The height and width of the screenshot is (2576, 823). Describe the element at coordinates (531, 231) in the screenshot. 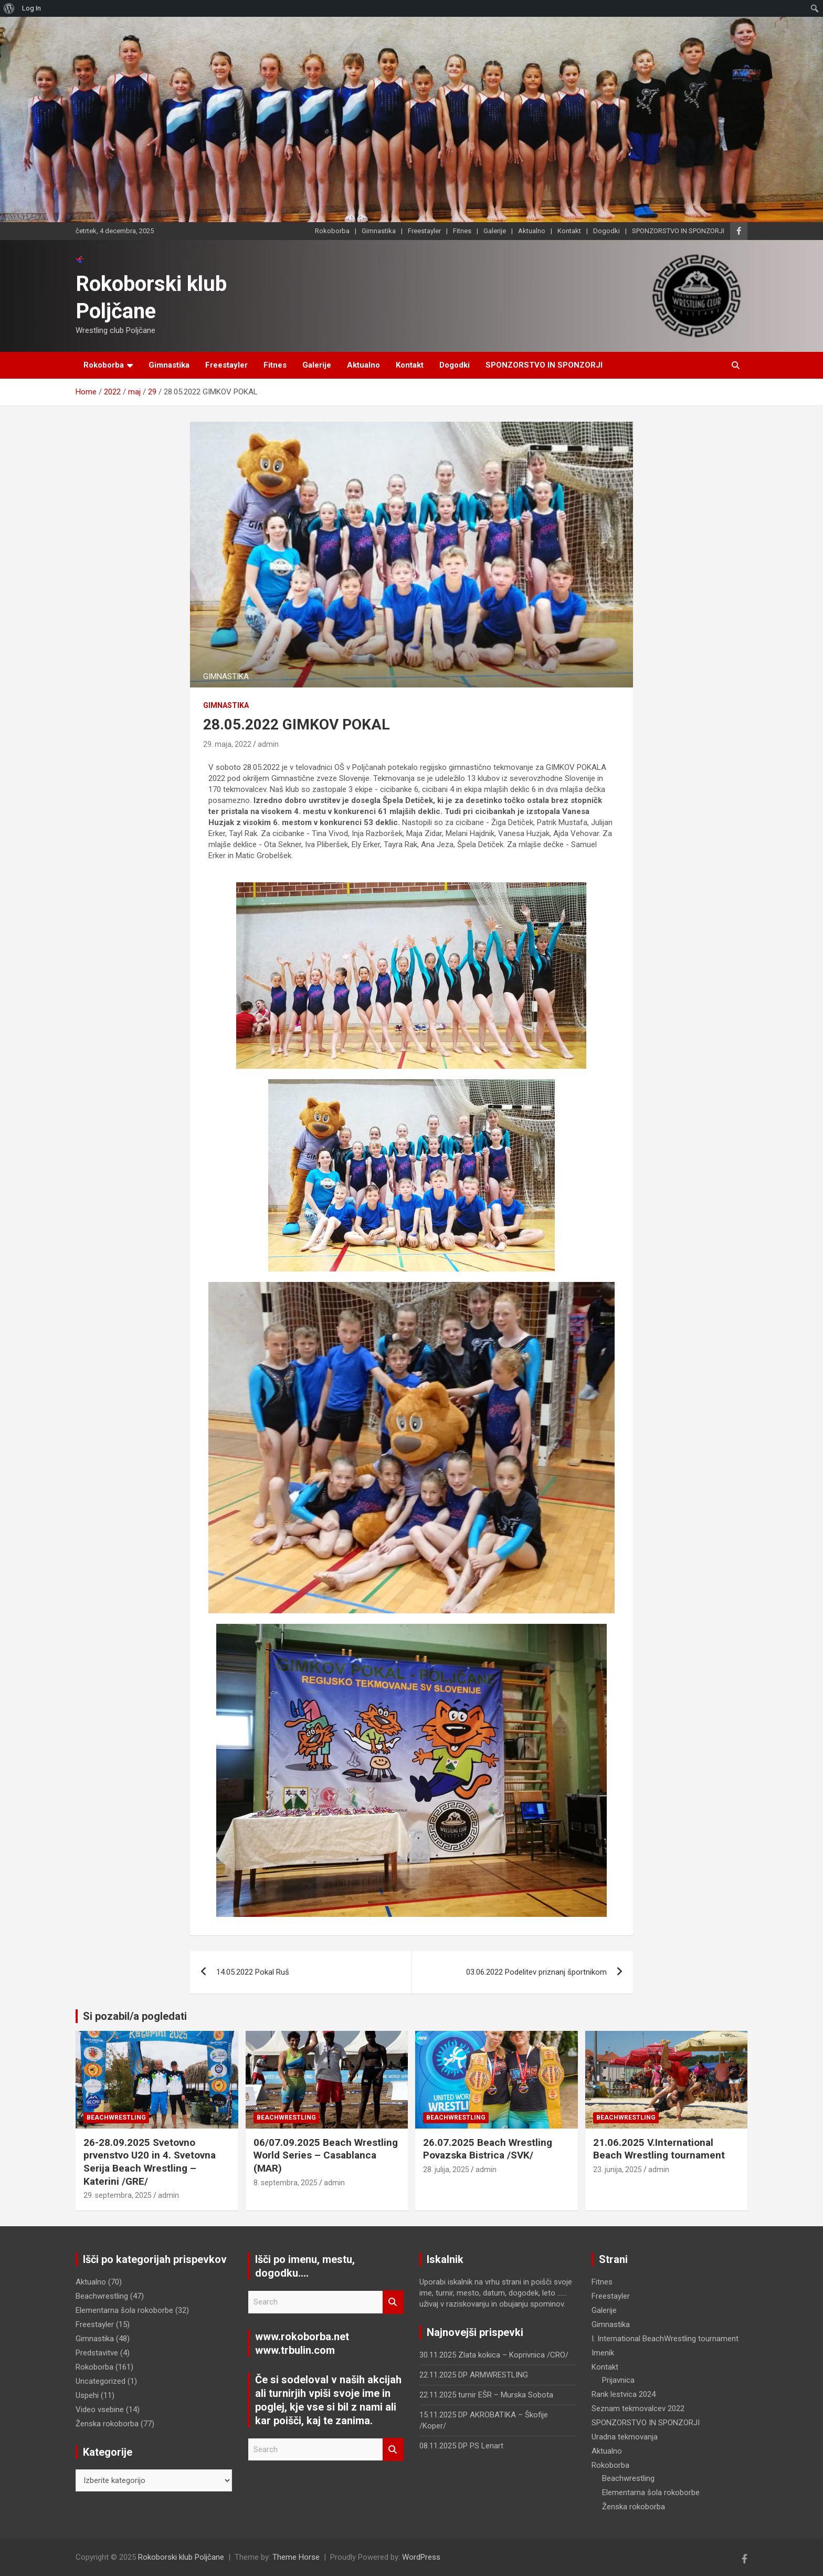

I see `Aktualno` at that location.